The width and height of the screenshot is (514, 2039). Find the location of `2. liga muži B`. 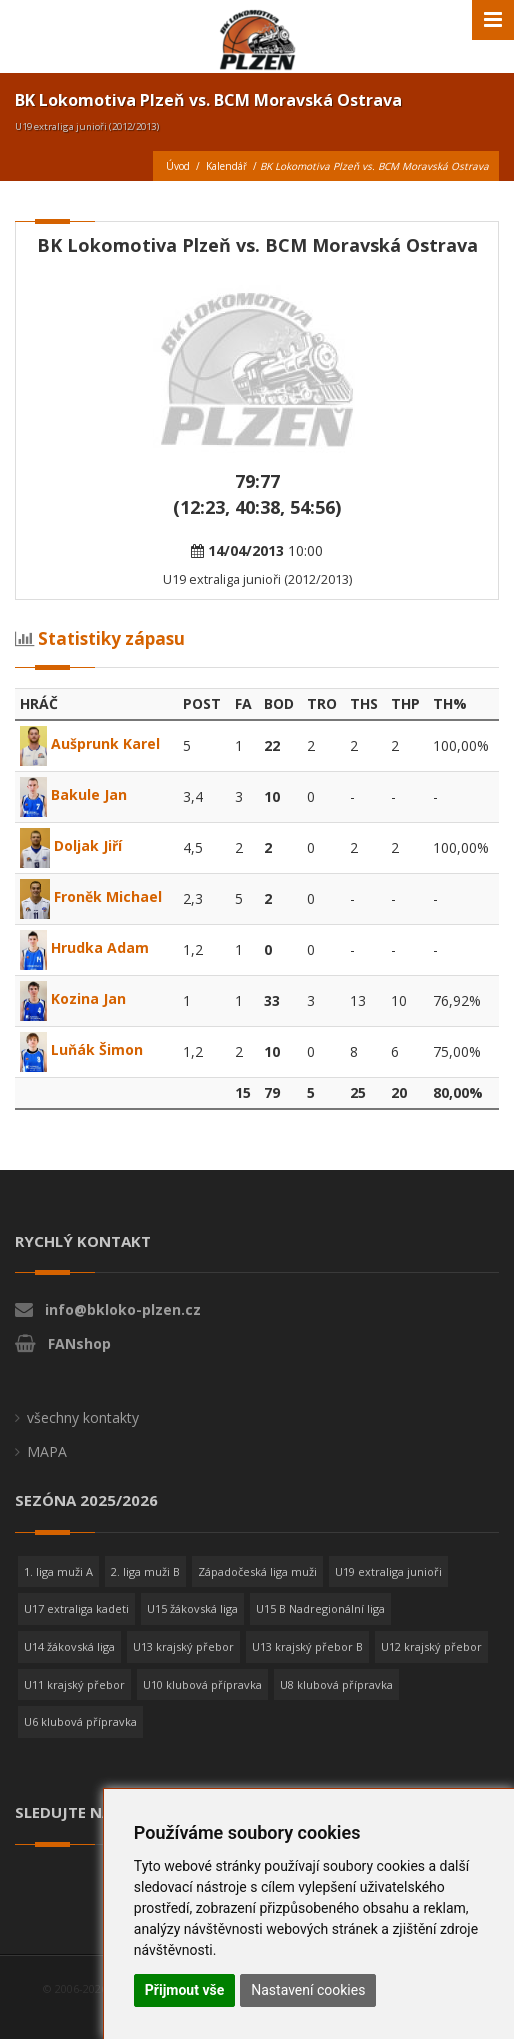

2. liga muži B is located at coordinates (145, 1571).